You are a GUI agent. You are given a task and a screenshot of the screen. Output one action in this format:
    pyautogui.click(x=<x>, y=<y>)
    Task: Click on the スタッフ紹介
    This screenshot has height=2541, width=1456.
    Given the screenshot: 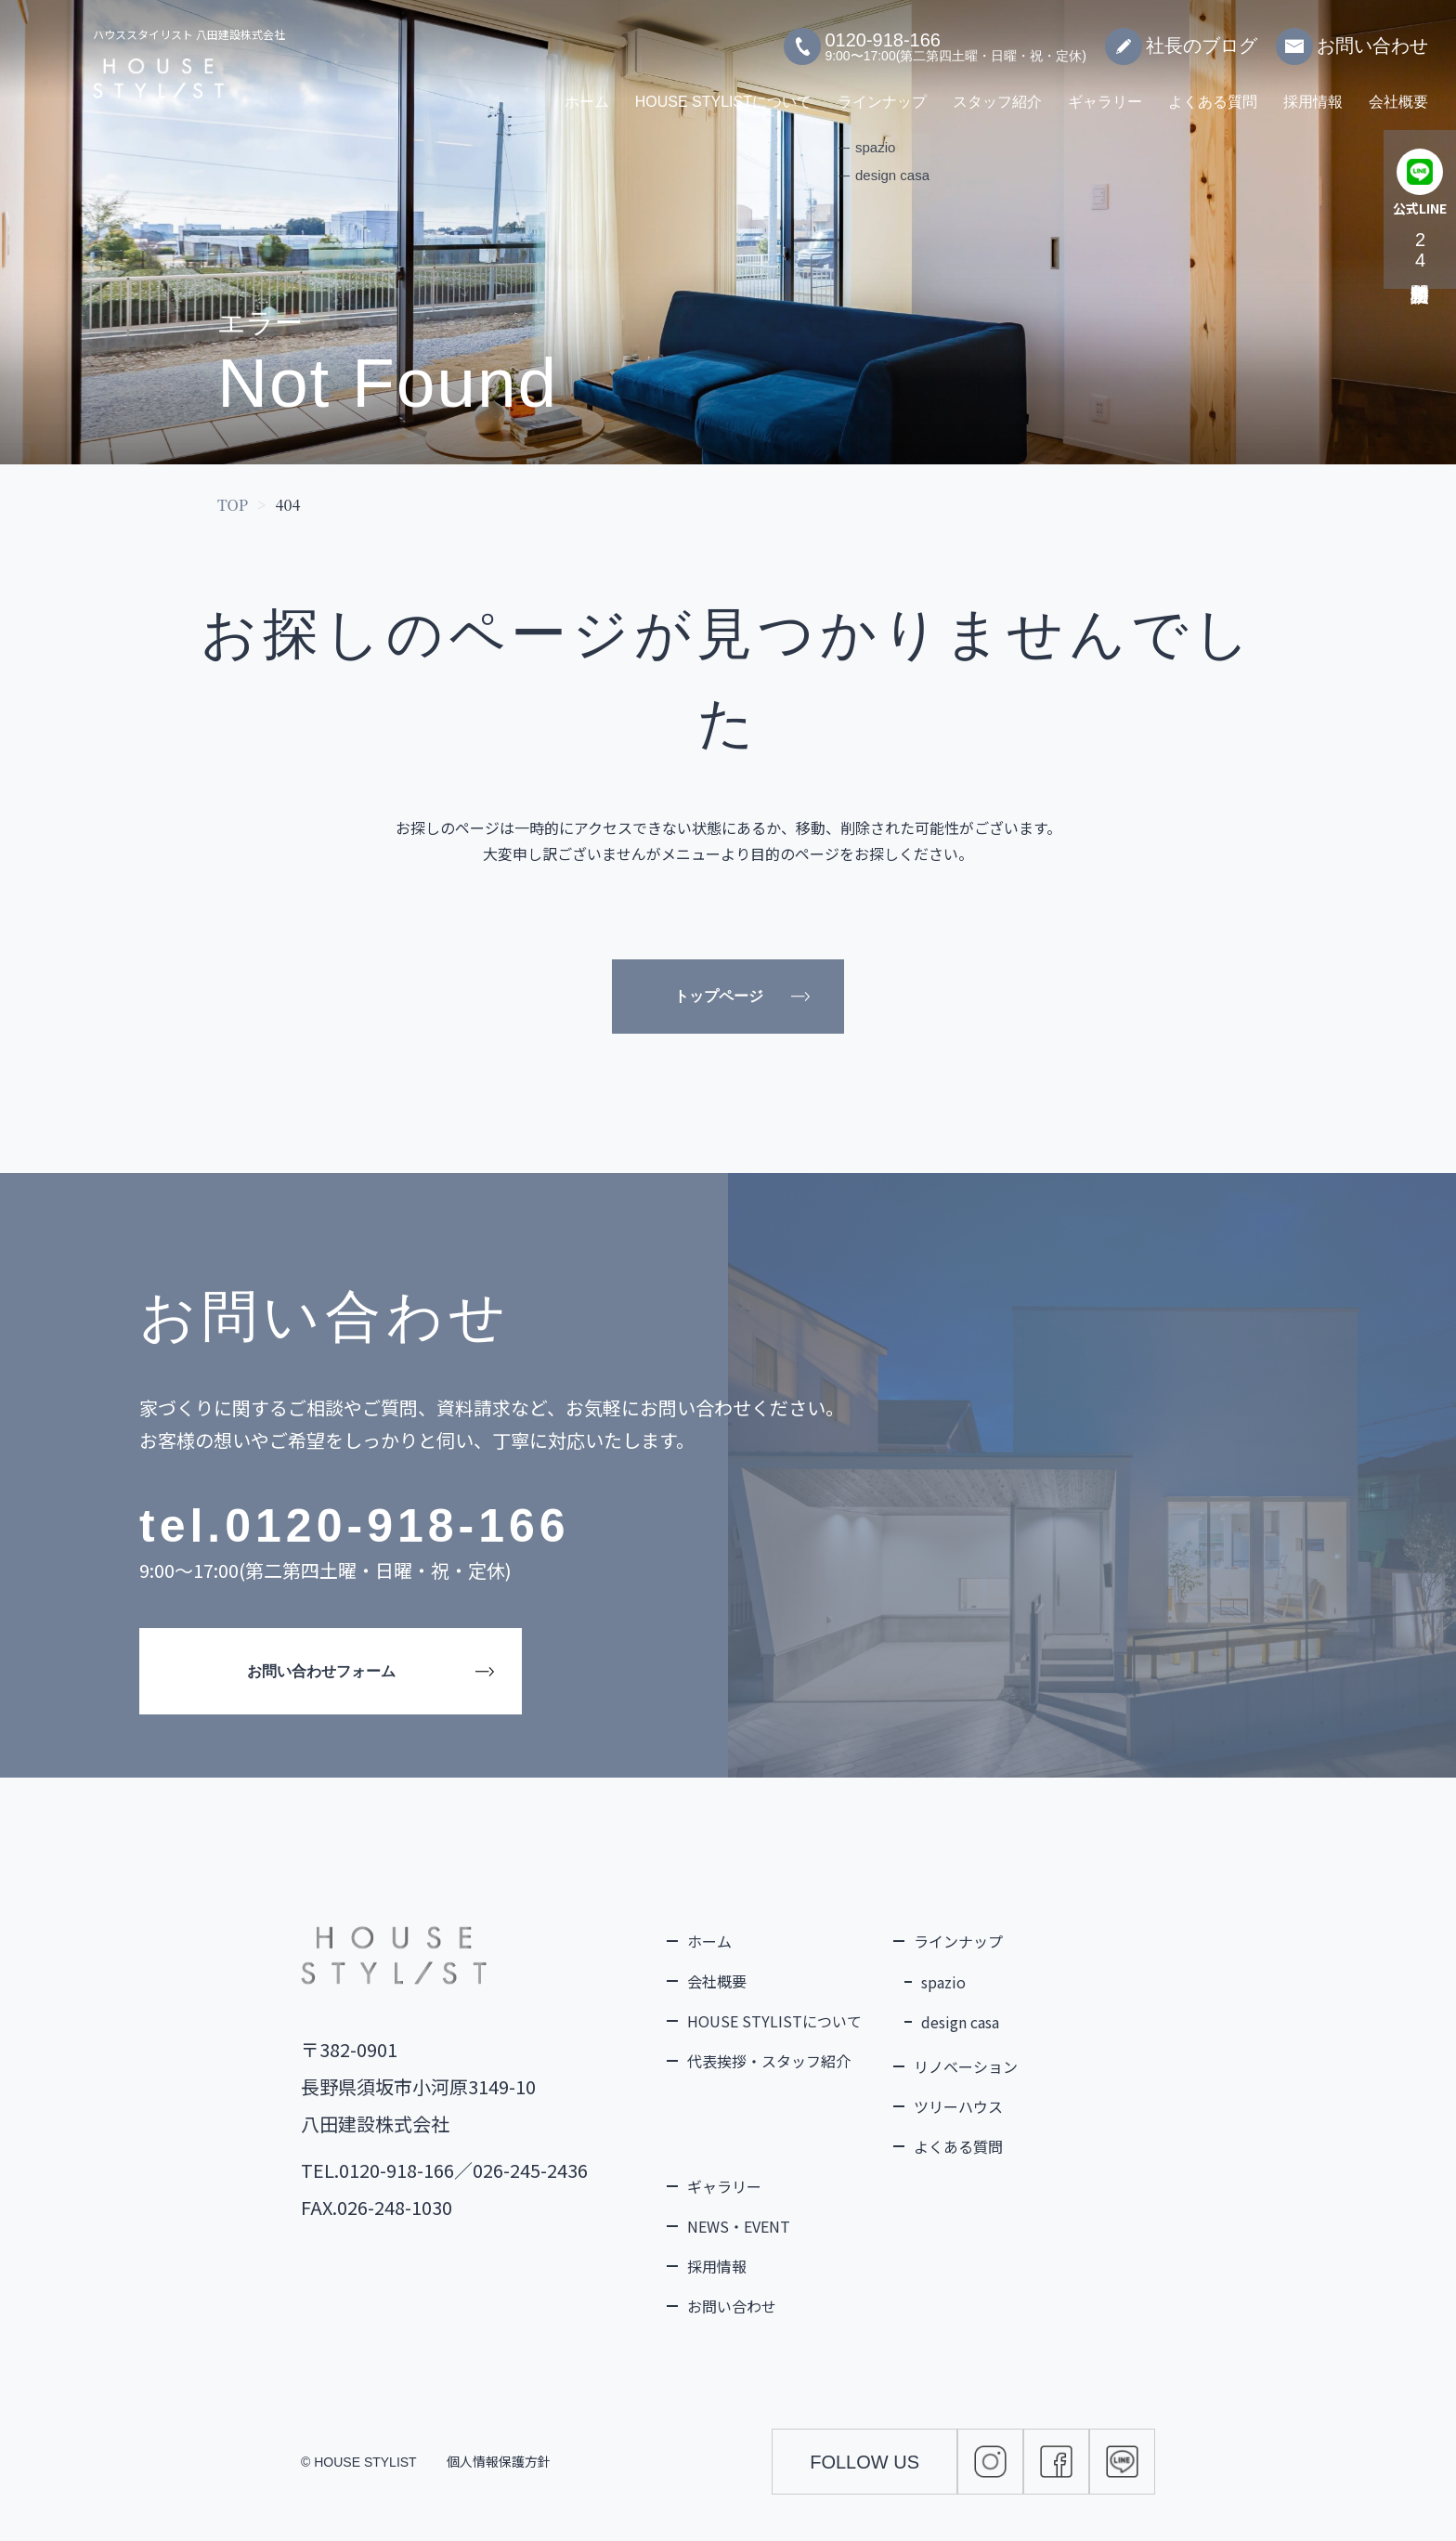 What is the action you would take?
    pyautogui.click(x=997, y=92)
    